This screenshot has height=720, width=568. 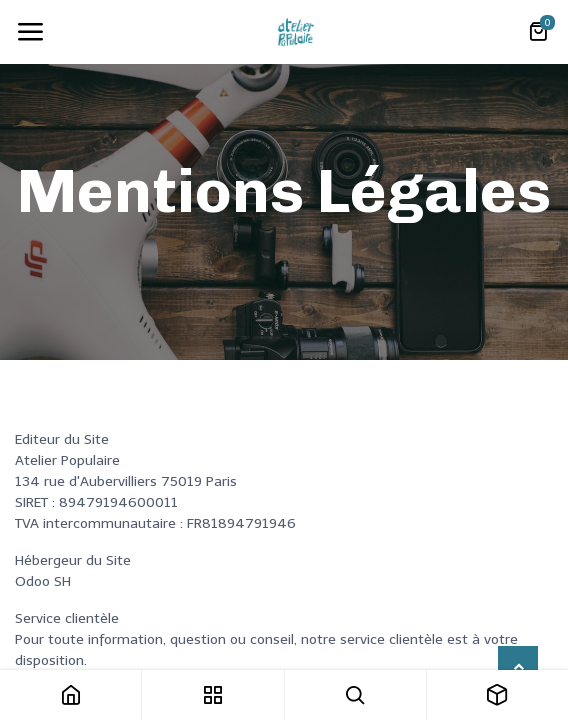 What do you see at coordinates (30, 32) in the screenshot?
I see `[Toggle navigation]` at bounding box center [30, 32].